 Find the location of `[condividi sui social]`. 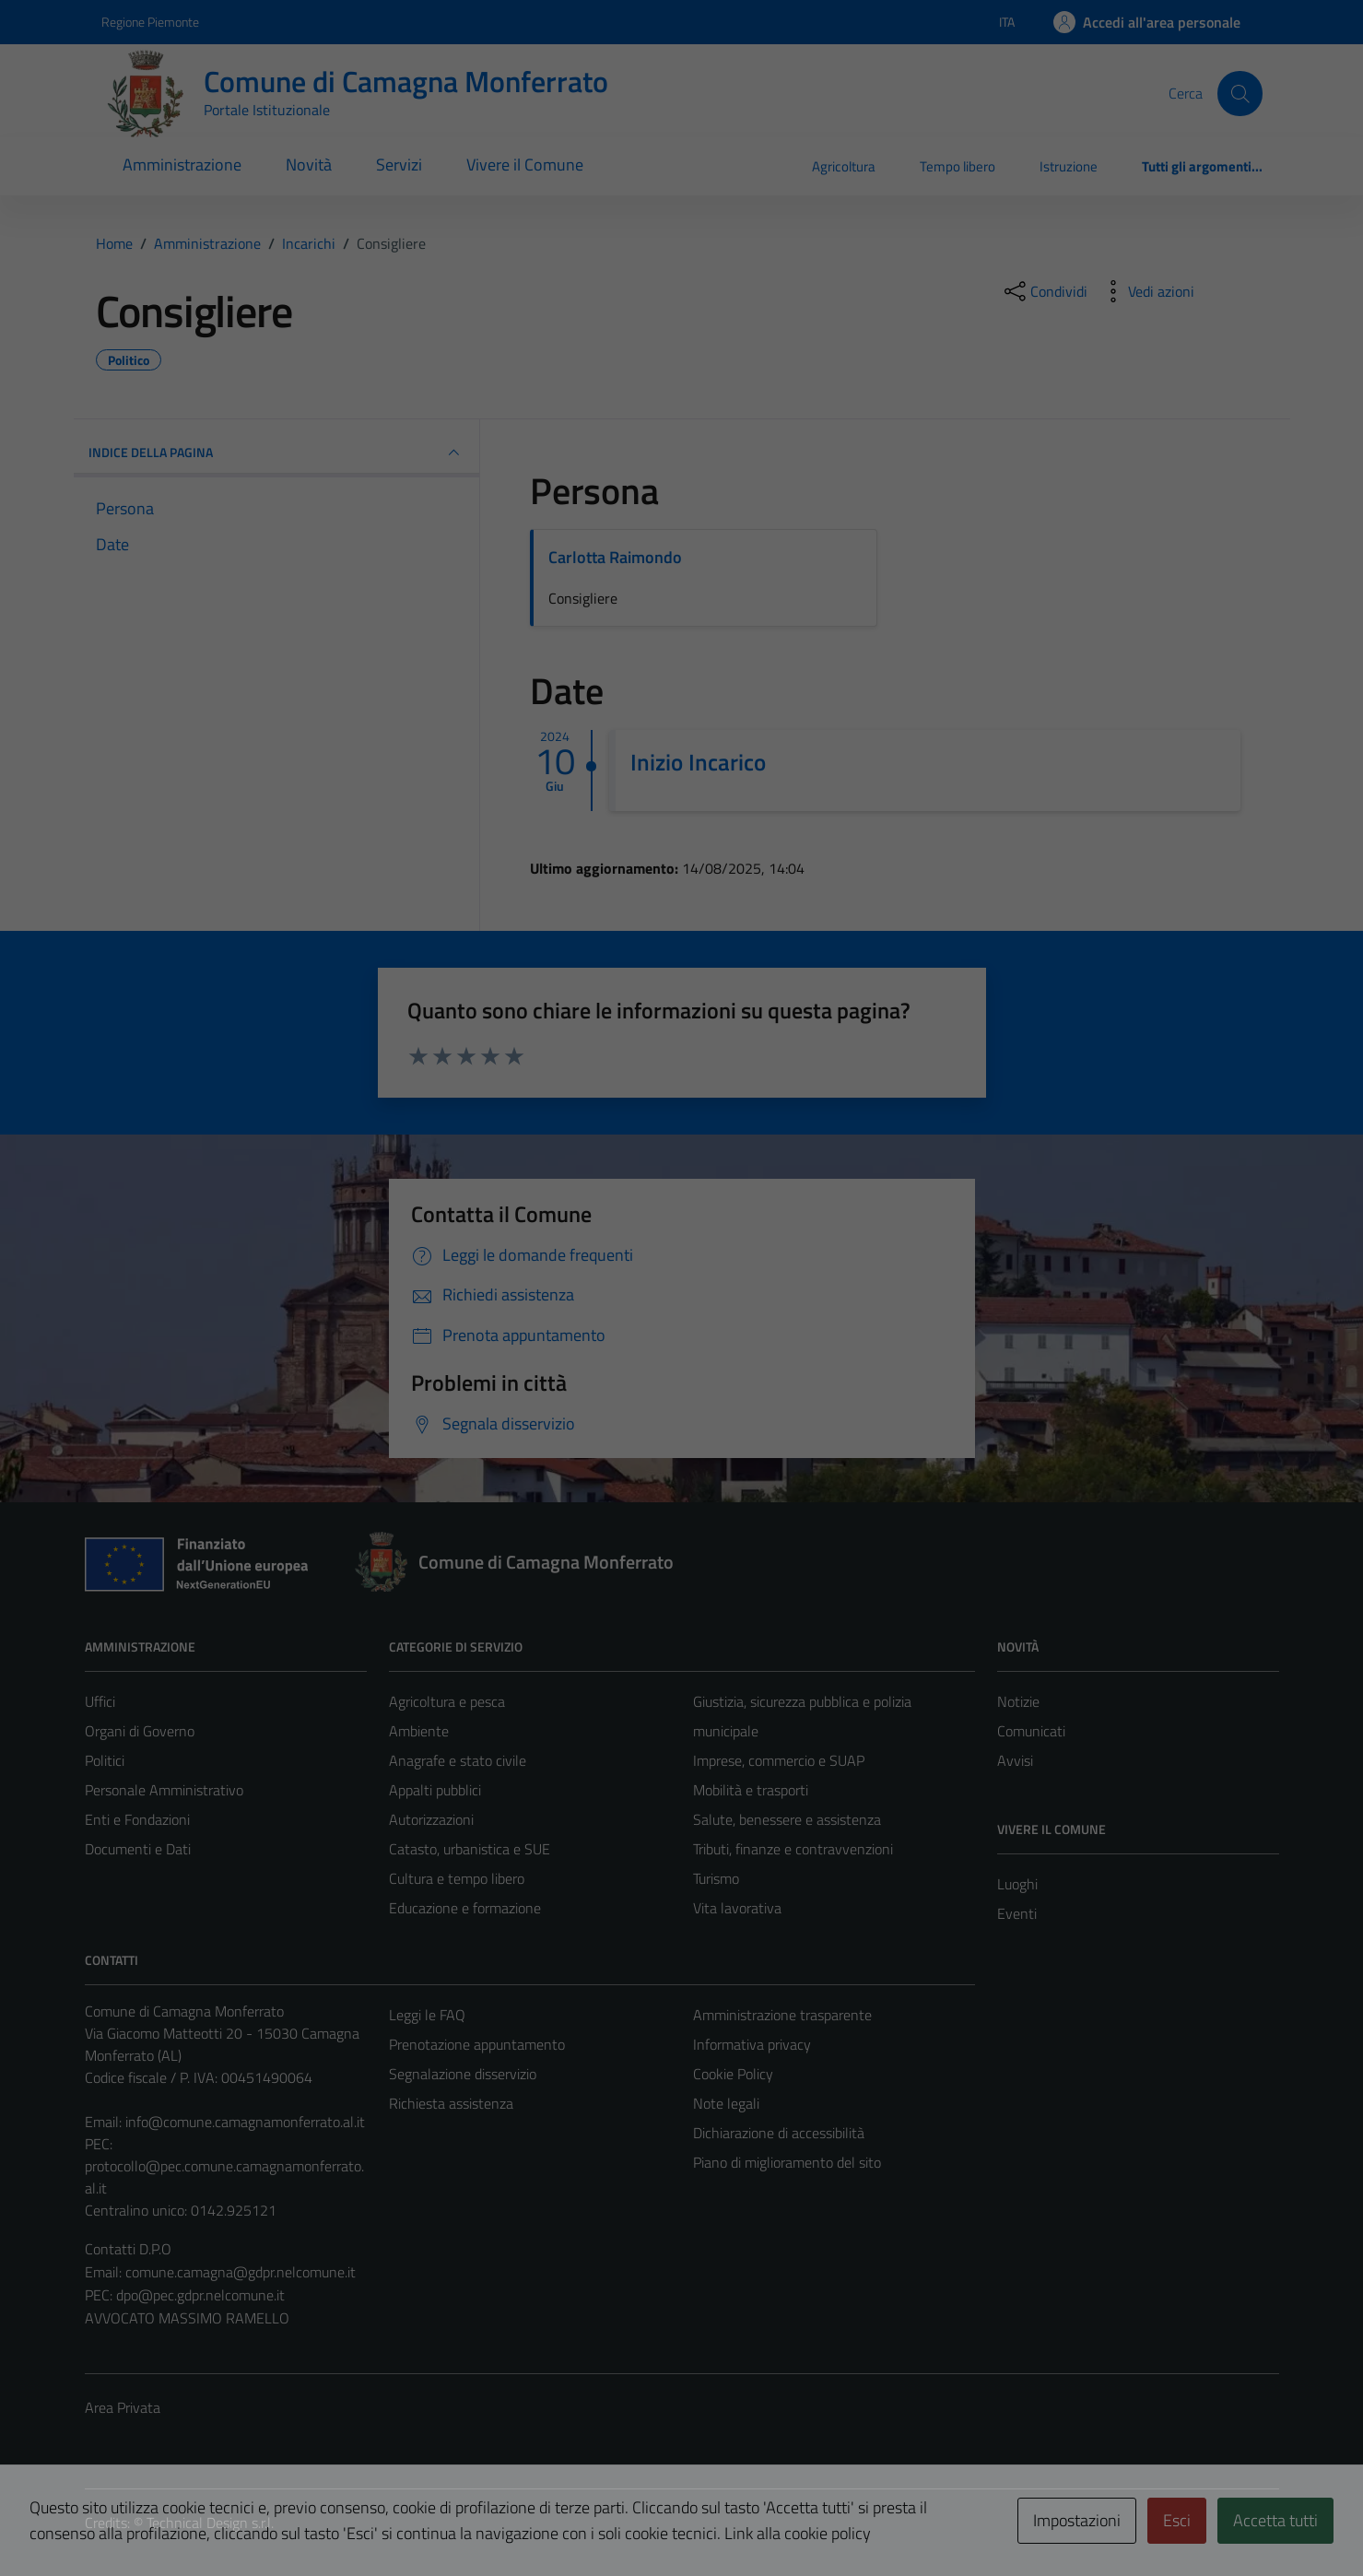

[condividi sui social] is located at coordinates (1044, 291).